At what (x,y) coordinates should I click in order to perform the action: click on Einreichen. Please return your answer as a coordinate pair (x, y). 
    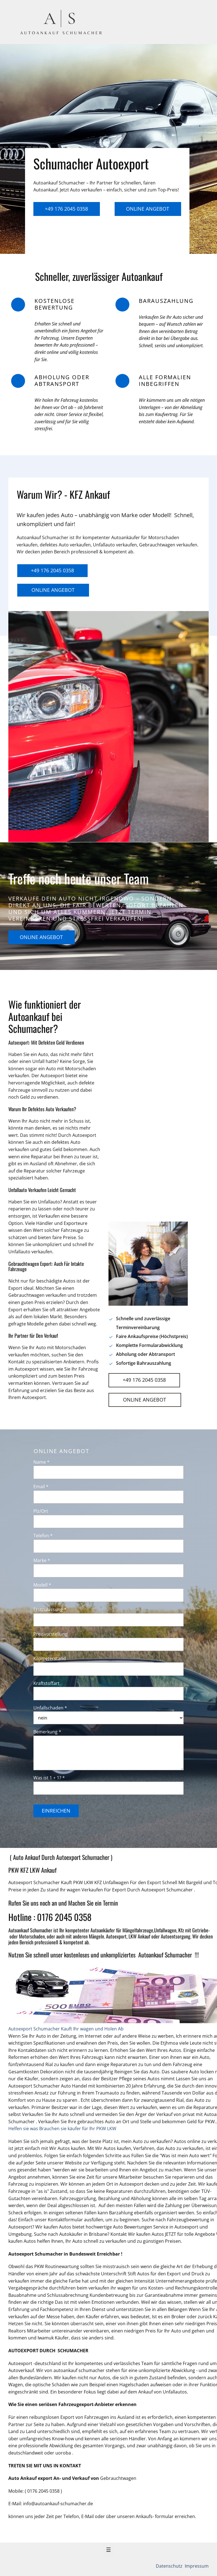
    Looking at the image, I should click on (56, 1810).